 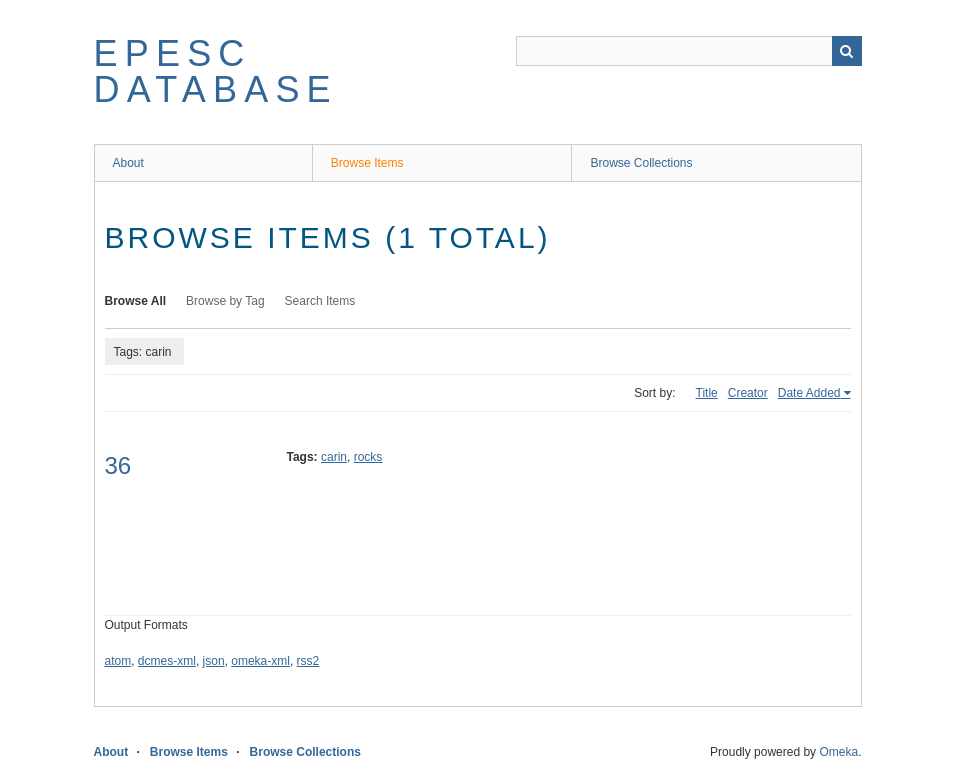 What do you see at coordinates (214, 661) in the screenshot?
I see `json` at bounding box center [214, 661].